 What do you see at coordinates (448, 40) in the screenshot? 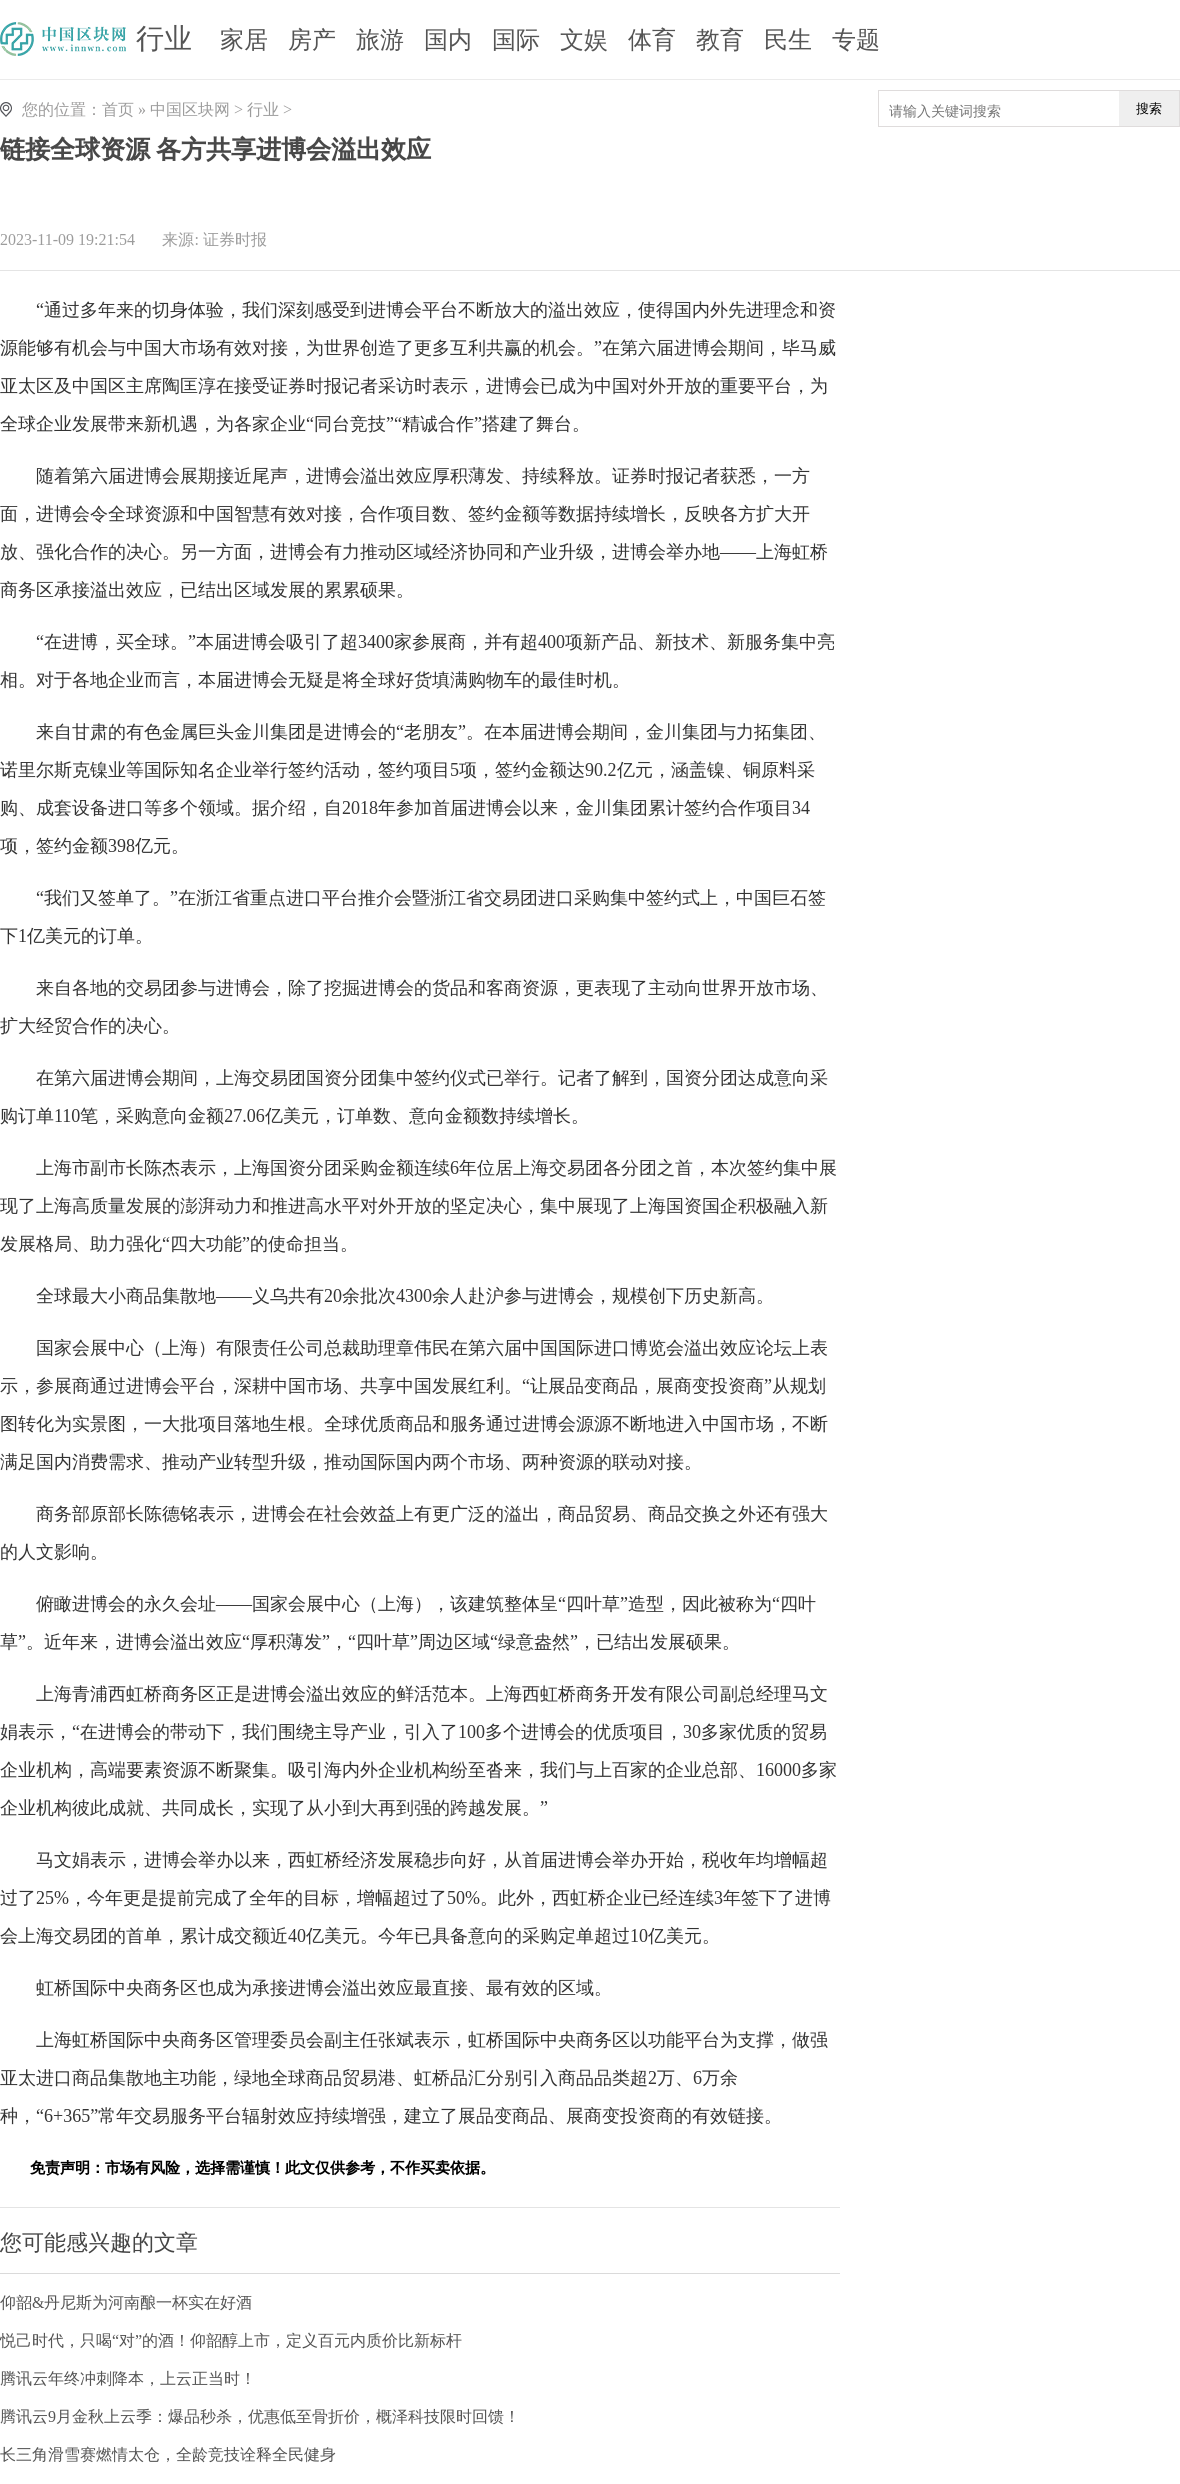
I see `国内` at bounding box center [448, 40].